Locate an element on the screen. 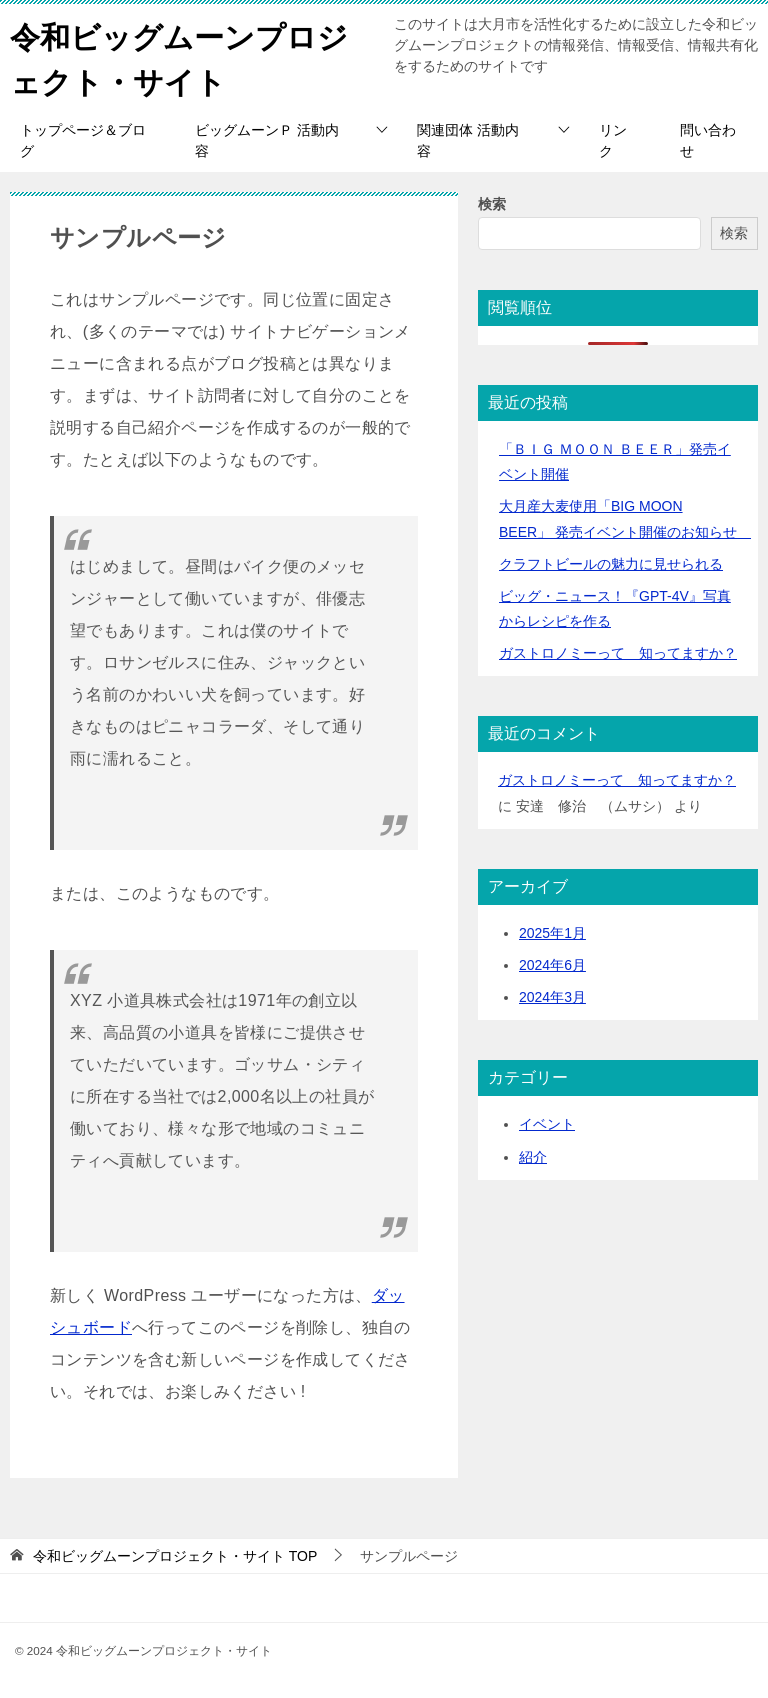  問い合わせ is located at coordinates (708, 140).